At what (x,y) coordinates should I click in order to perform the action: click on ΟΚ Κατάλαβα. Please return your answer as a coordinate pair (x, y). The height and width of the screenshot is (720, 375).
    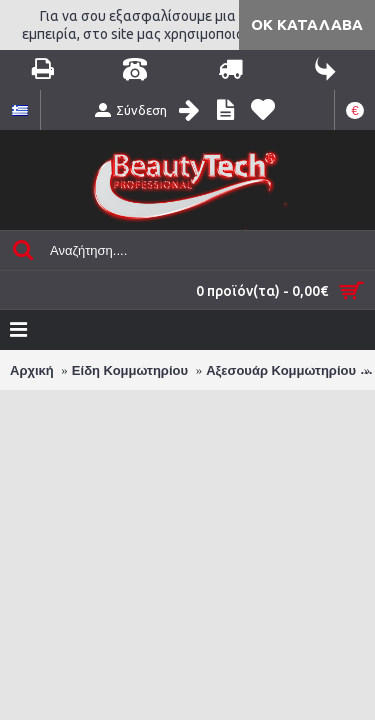
    Looking at the image, I should click on (307, 24).